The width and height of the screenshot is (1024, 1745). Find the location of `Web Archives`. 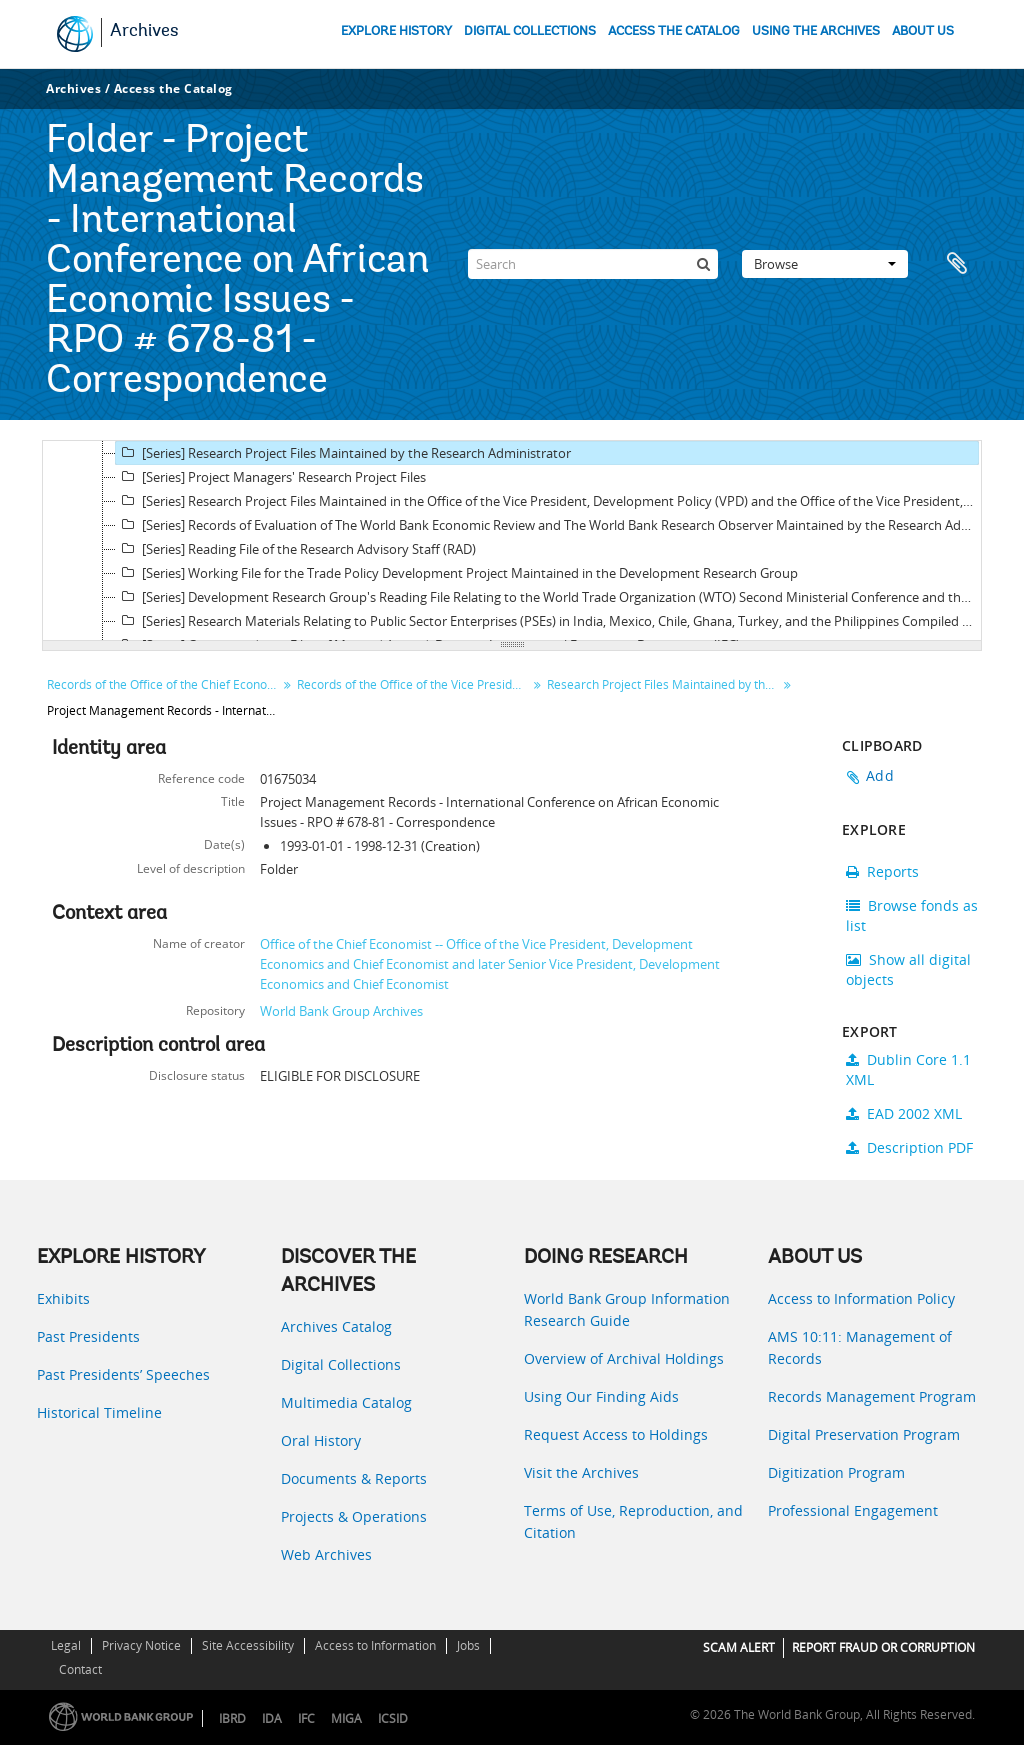

Web Archives is located at coordinates (326, 1554).